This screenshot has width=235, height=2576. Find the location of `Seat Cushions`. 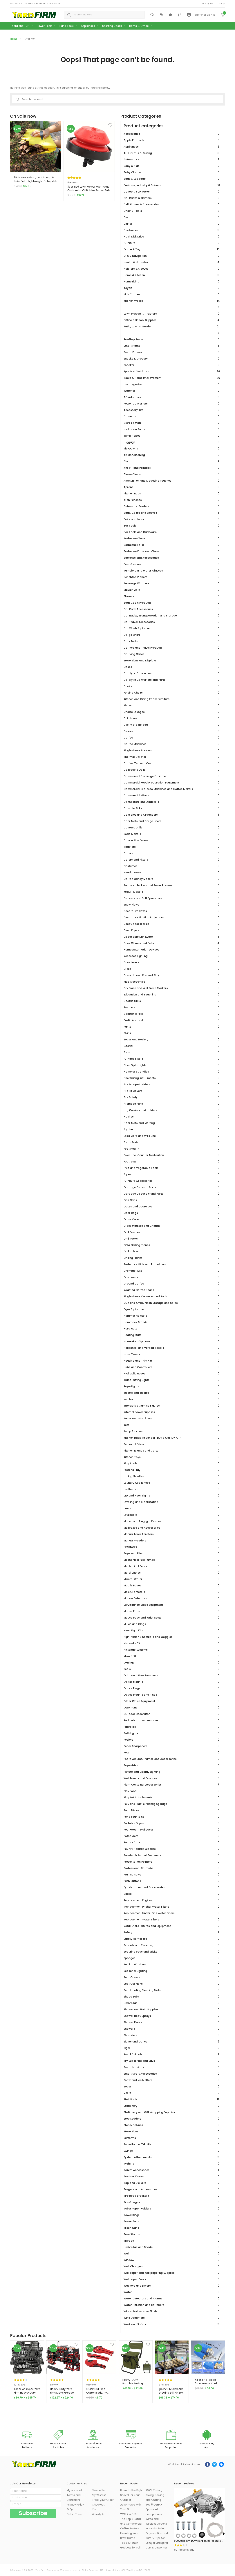

Seat Cushions is located at coordinates (172, 1984).